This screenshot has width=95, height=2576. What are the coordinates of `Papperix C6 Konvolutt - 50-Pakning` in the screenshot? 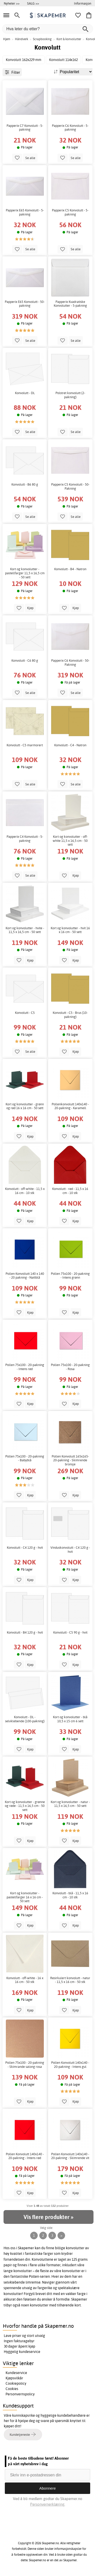 It's located at (70, 662).